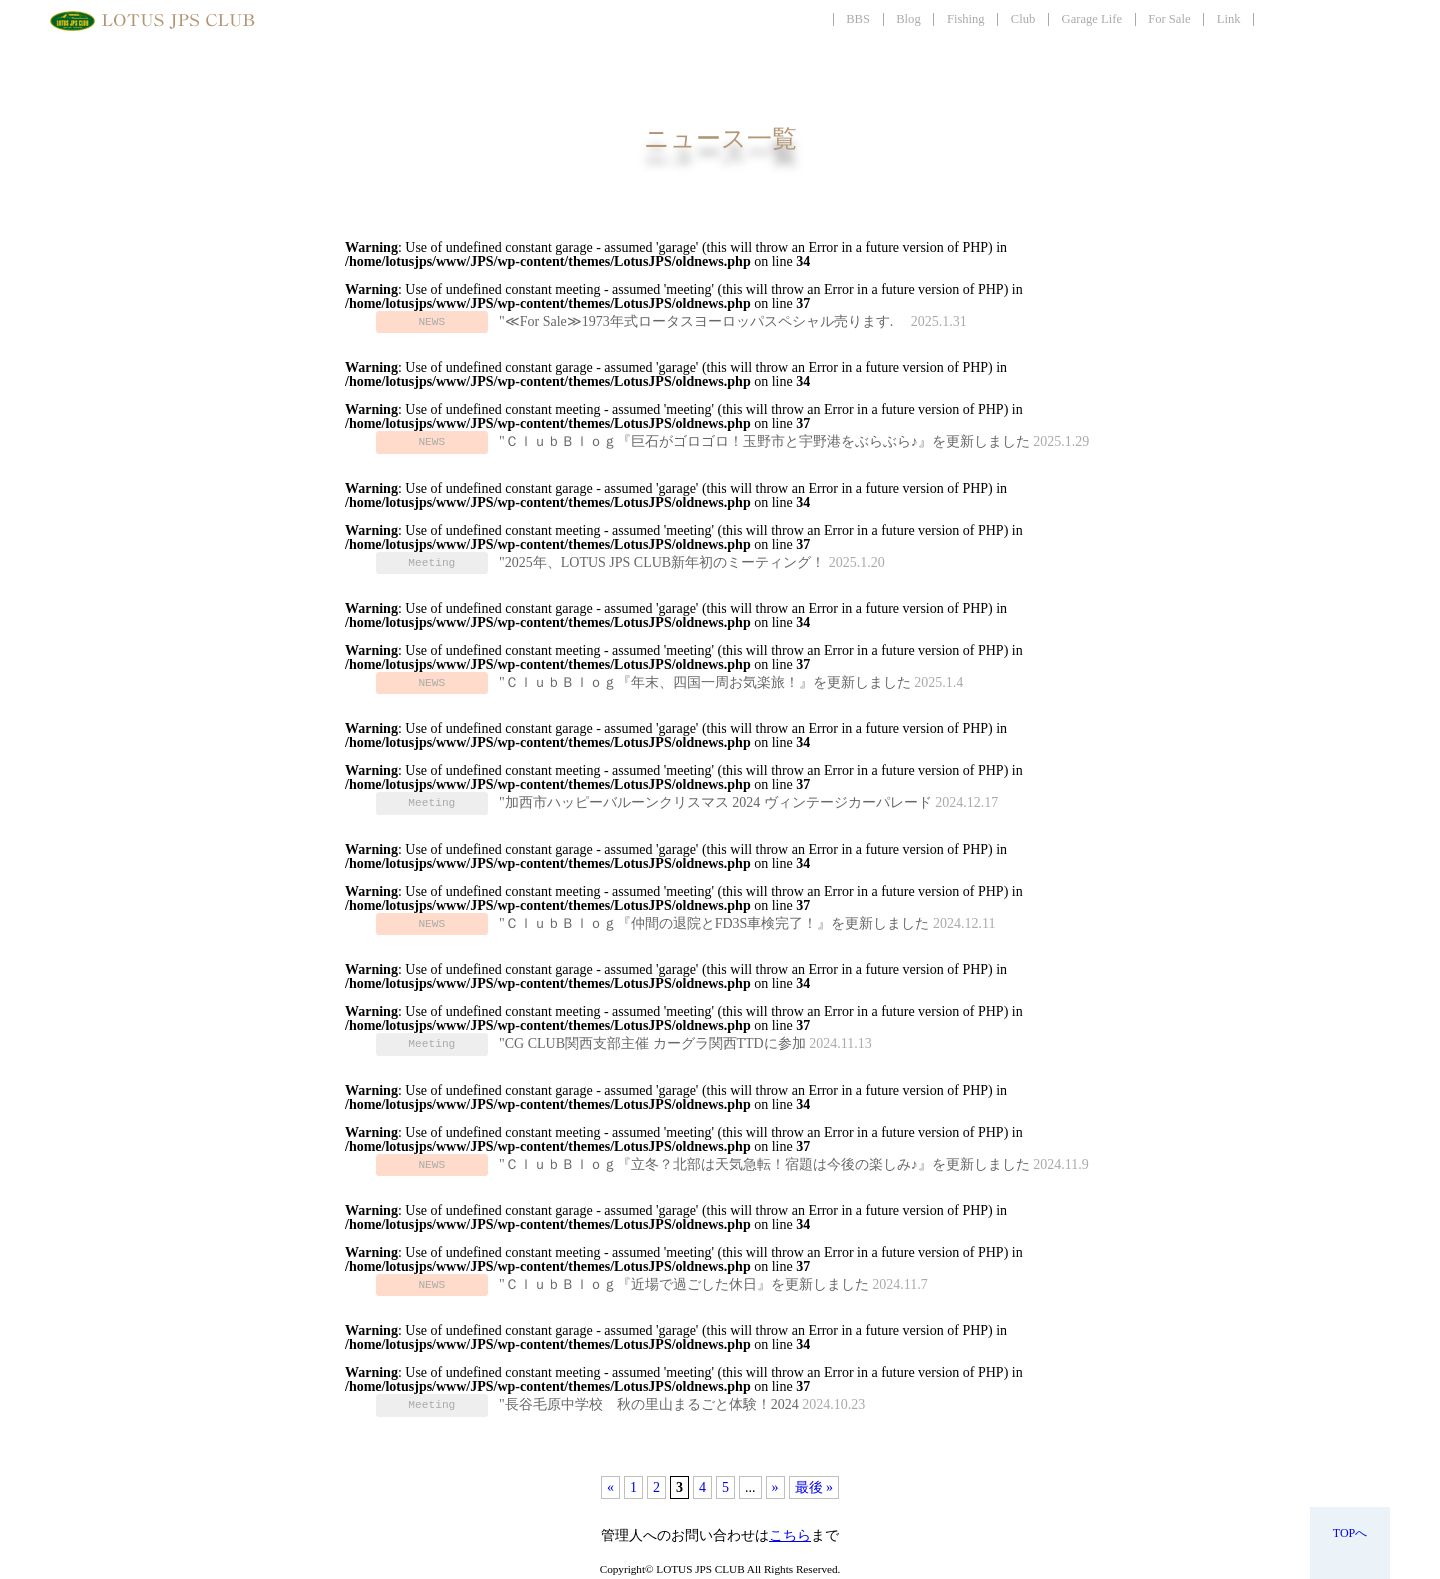 This screenshot has width=1440, height=1579. I want to click on "2025年、LOTUS JPS CLUB新年初のミーティング！, so click(662, 562).